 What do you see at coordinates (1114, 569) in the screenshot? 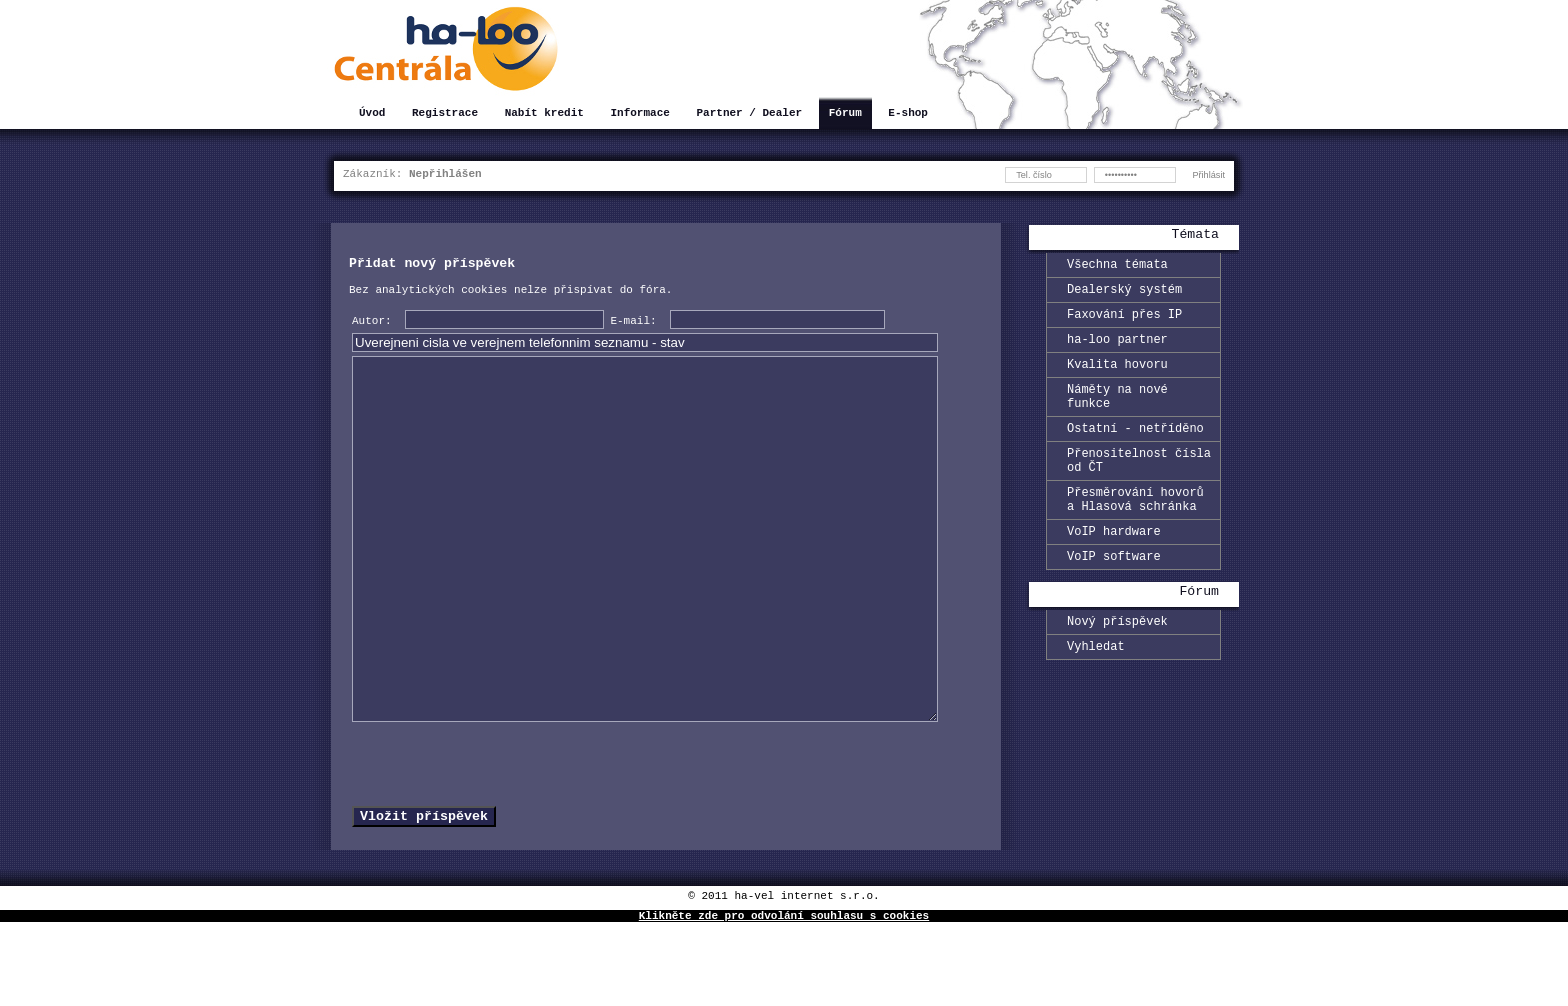
I see `VoIP hardware` at bounding box center [1114, 569].